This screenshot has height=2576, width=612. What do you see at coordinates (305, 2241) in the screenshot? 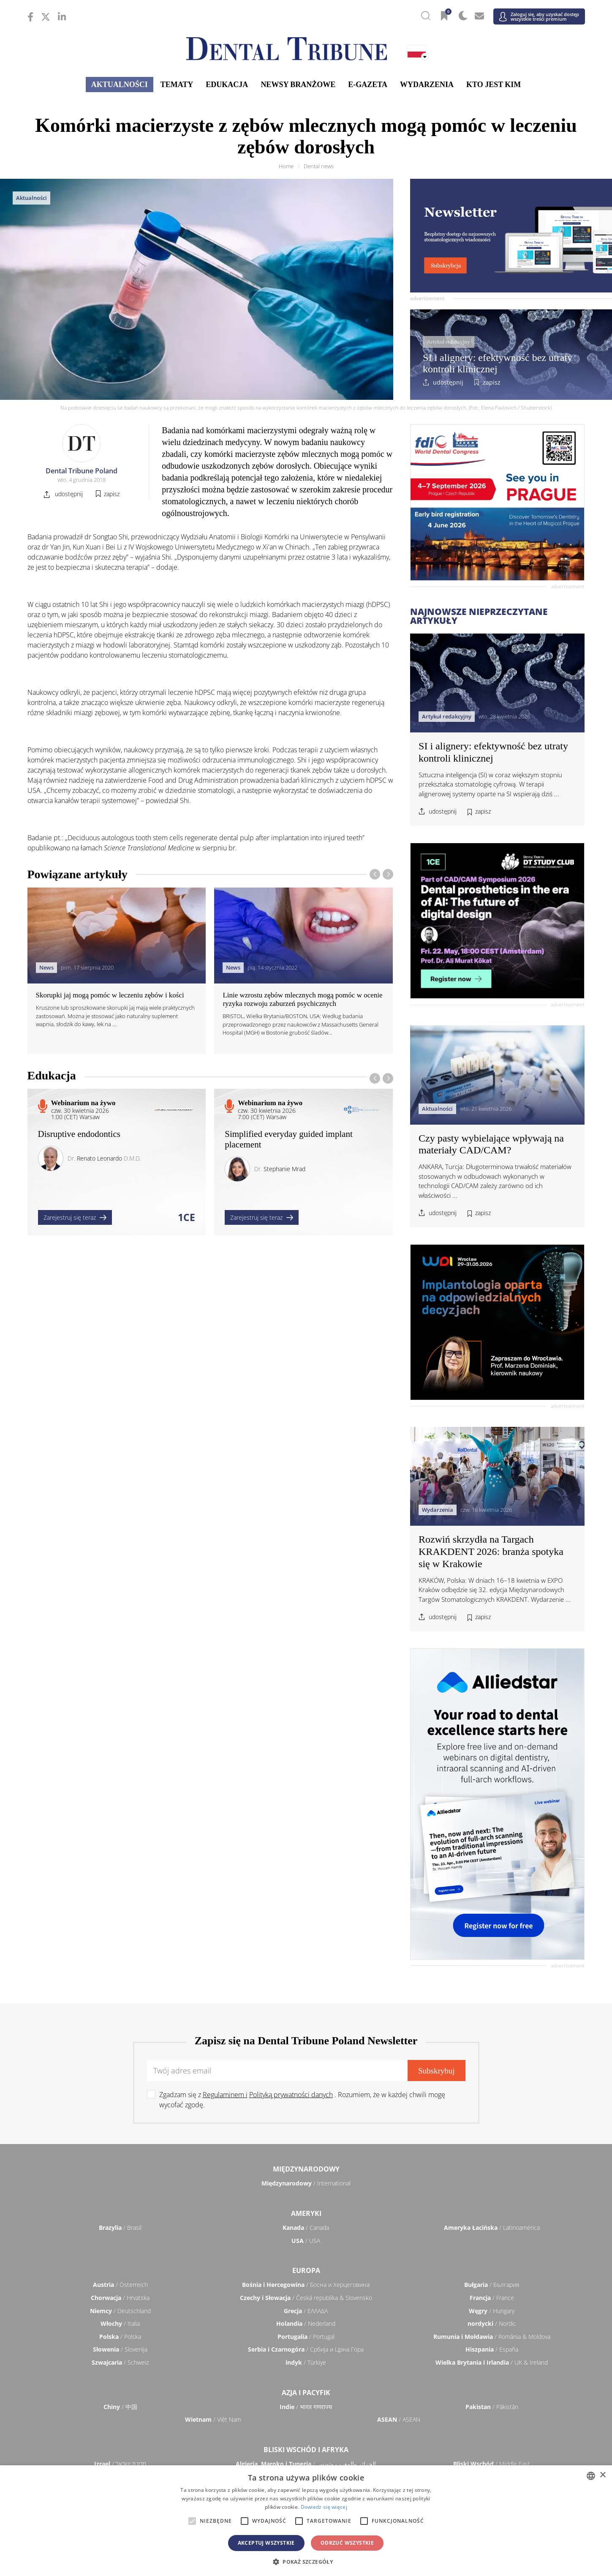
I see `/ USA` at bounding box center [305, 2241].